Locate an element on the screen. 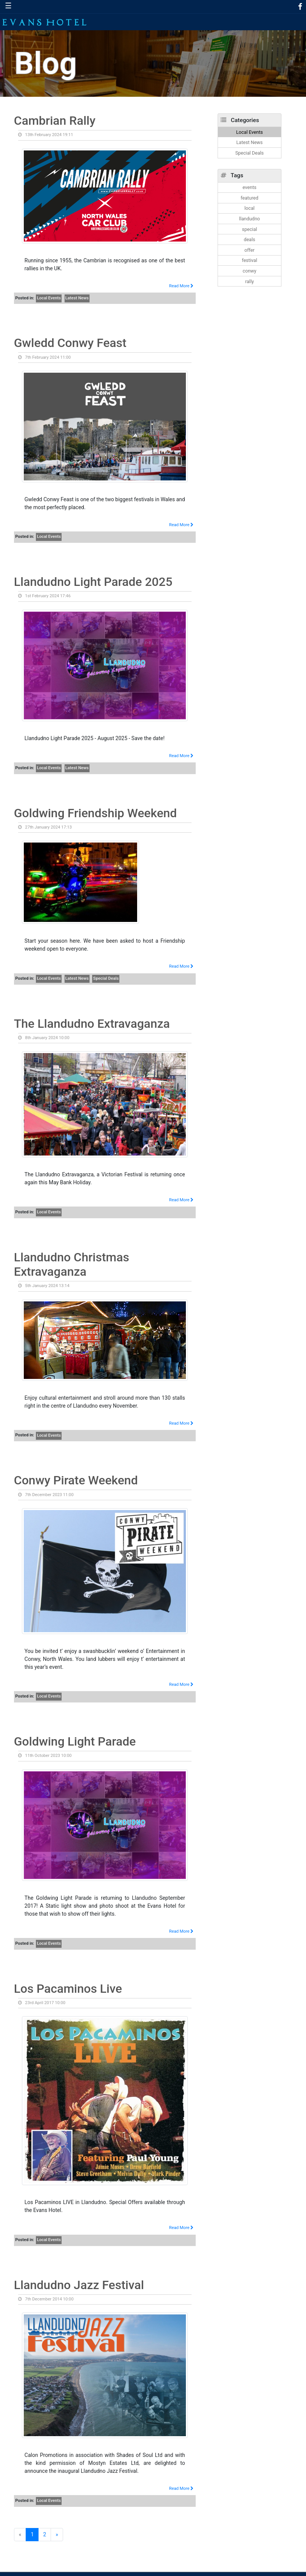  featured is located at coordinates (249, 198).